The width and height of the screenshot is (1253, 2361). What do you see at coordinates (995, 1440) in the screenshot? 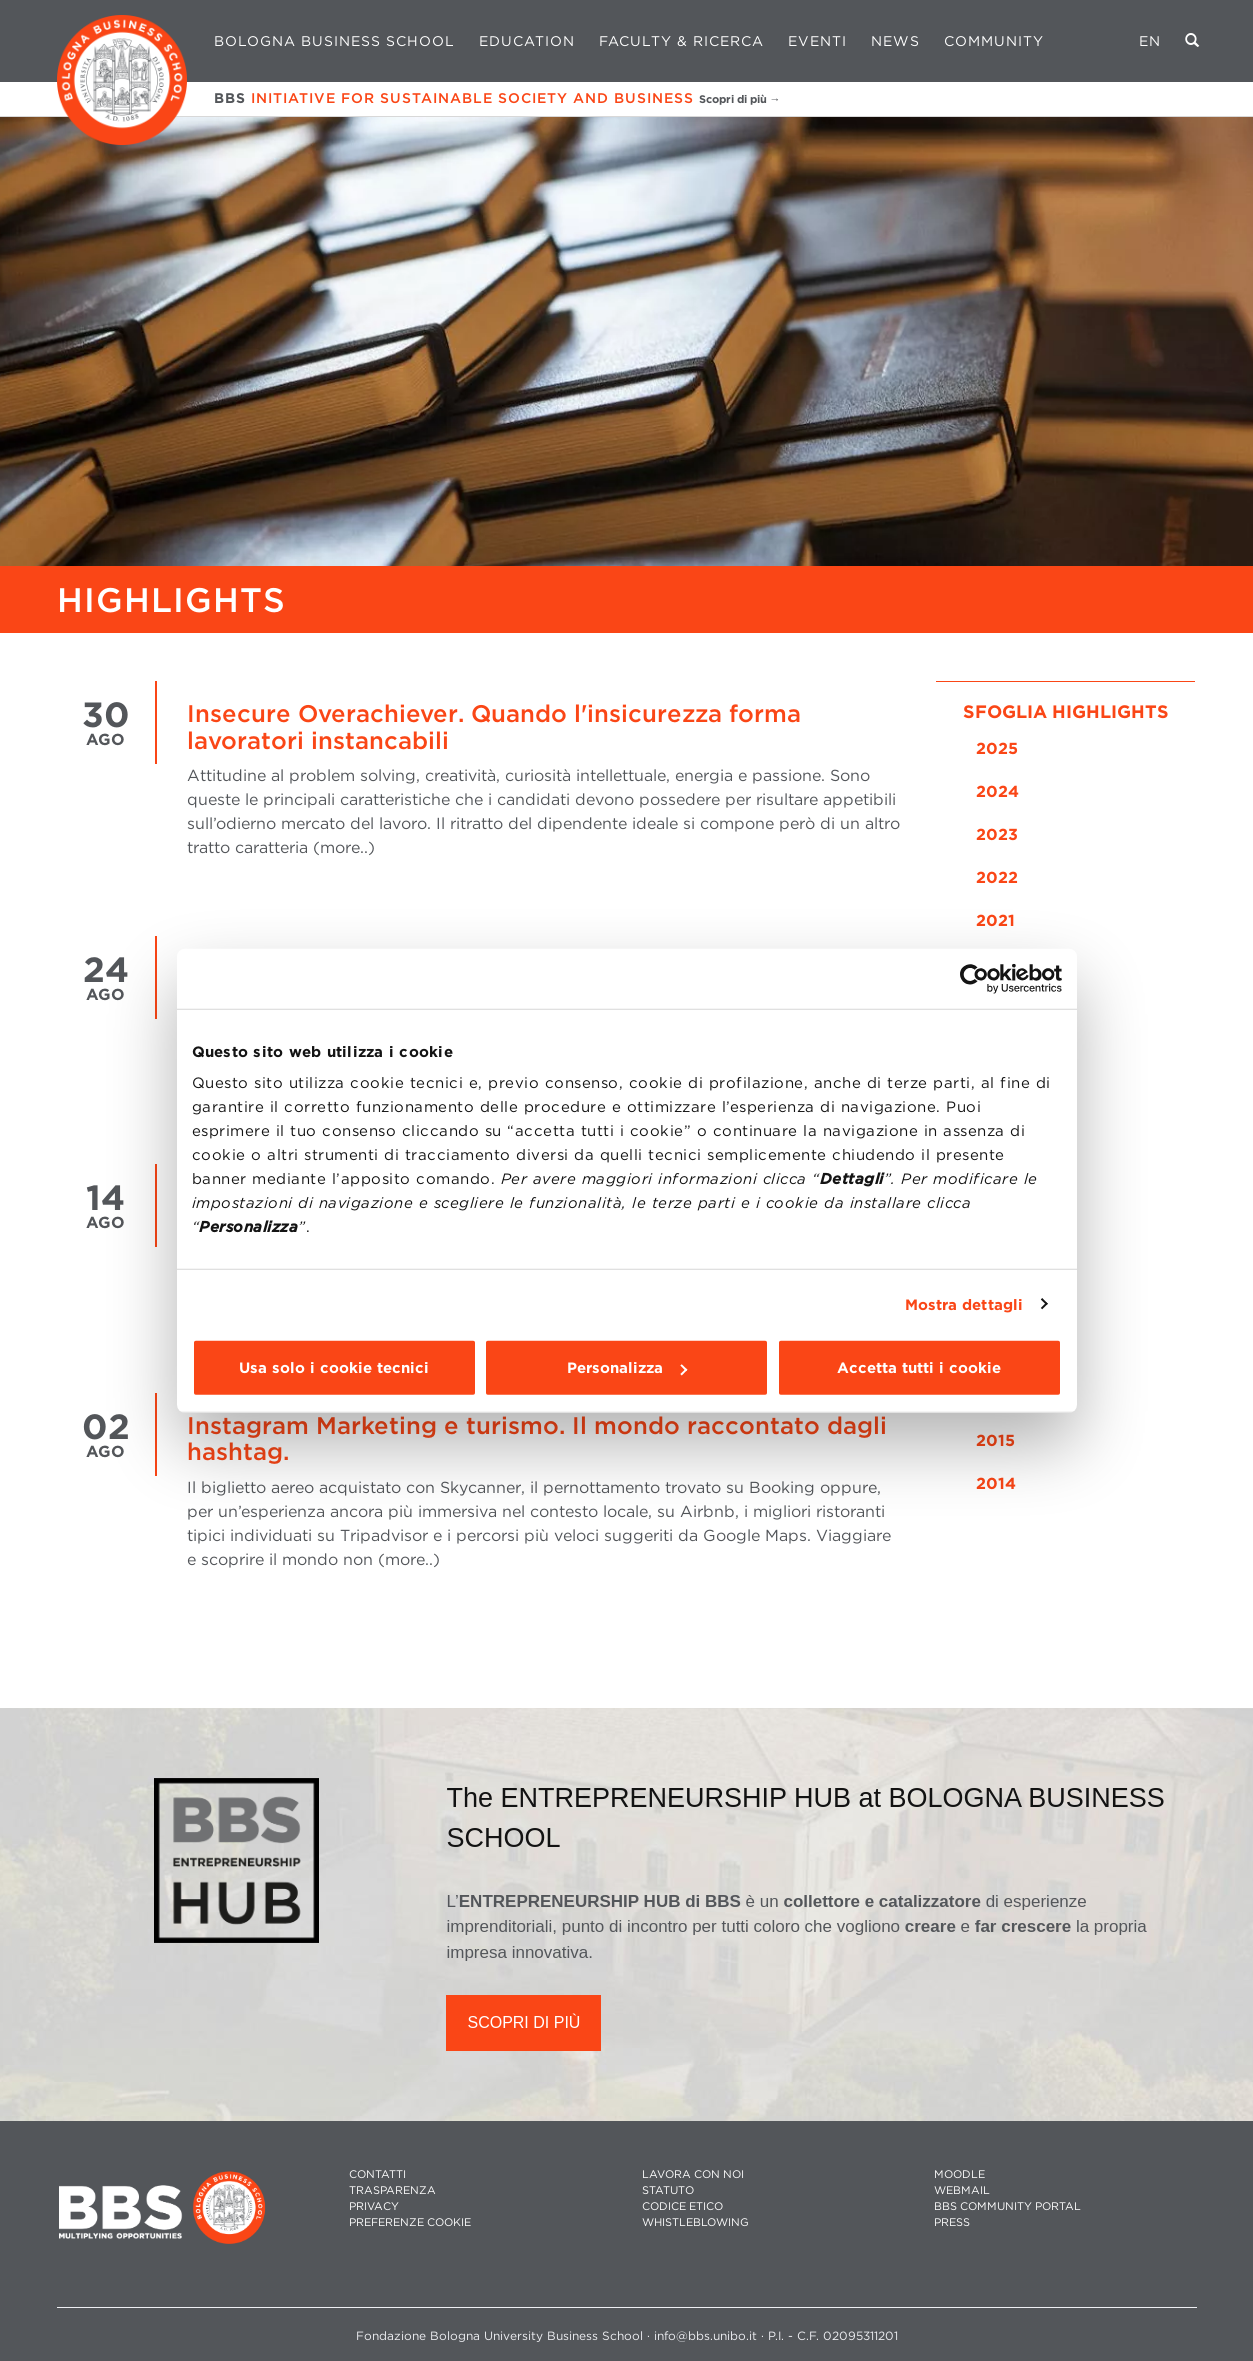
I see `2015` at bounding box center [995, 1440].